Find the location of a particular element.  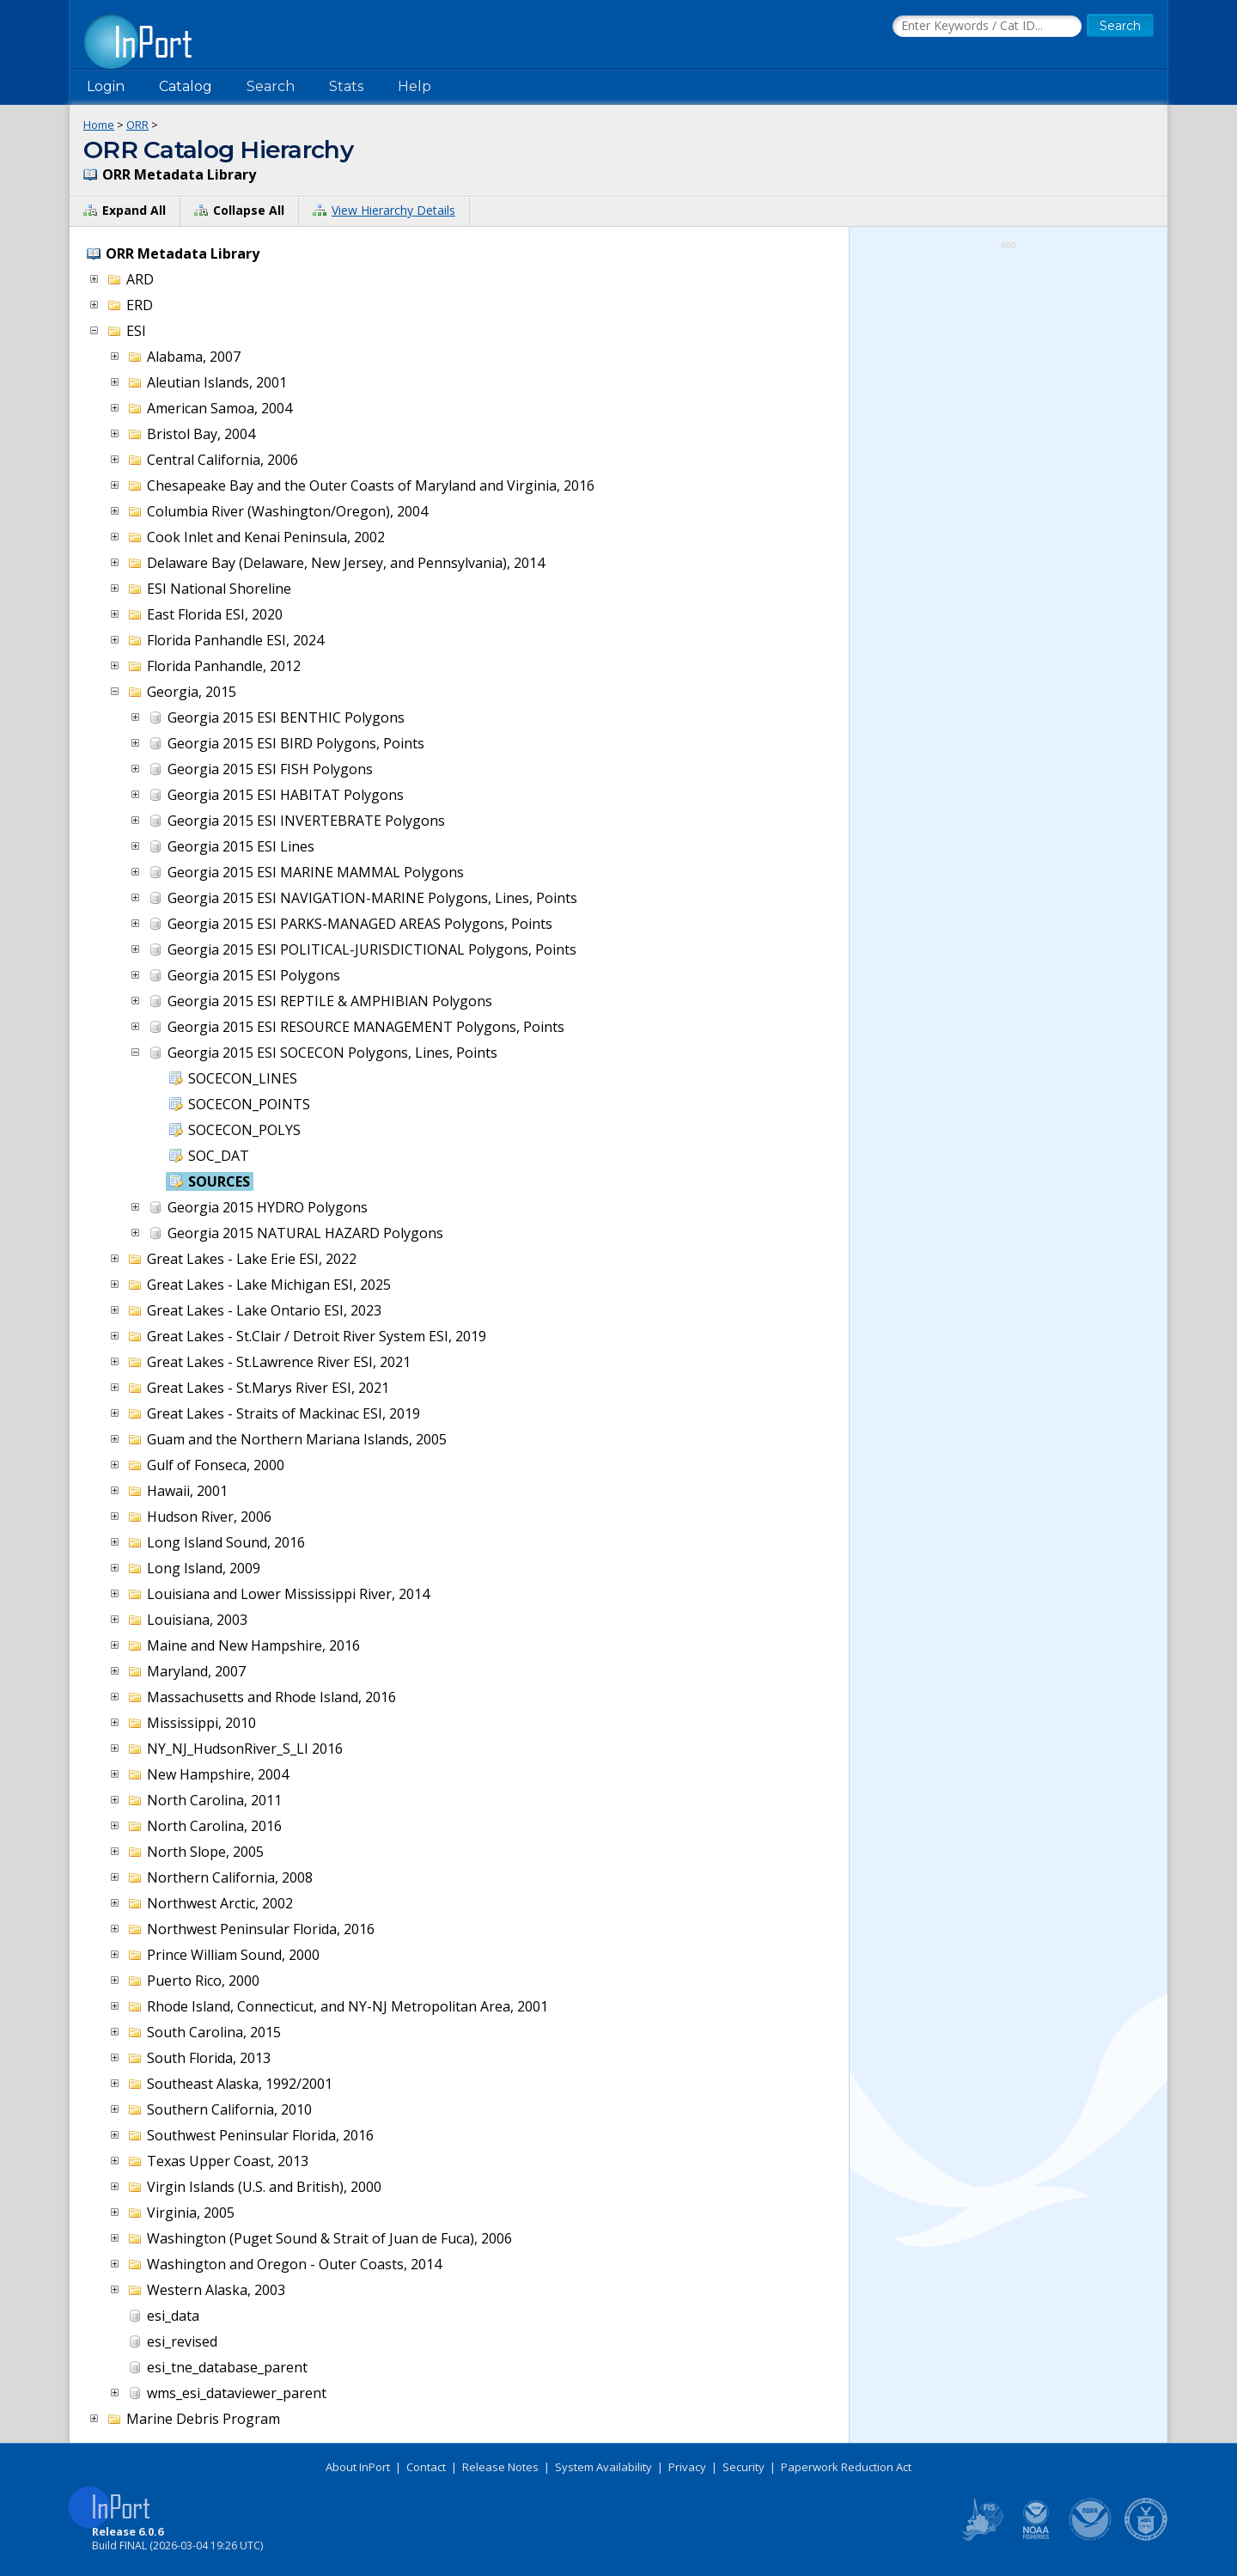

Release Notes is located at coordinates (500, 2467).